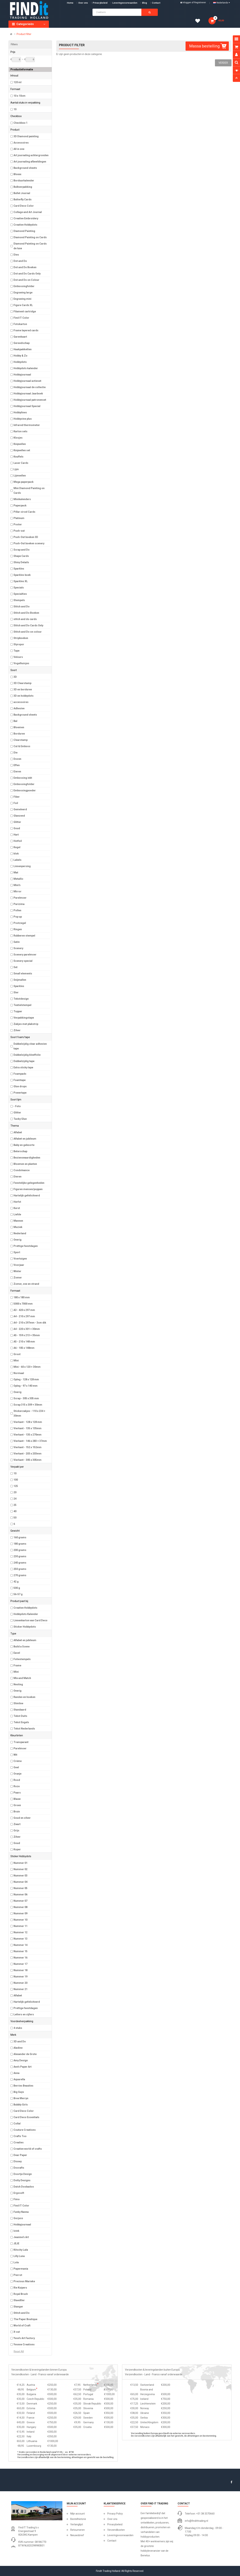  Describe the element at coordinates (23, 2066) in the screenshot. I see `Ann's Paper Art` at that location.